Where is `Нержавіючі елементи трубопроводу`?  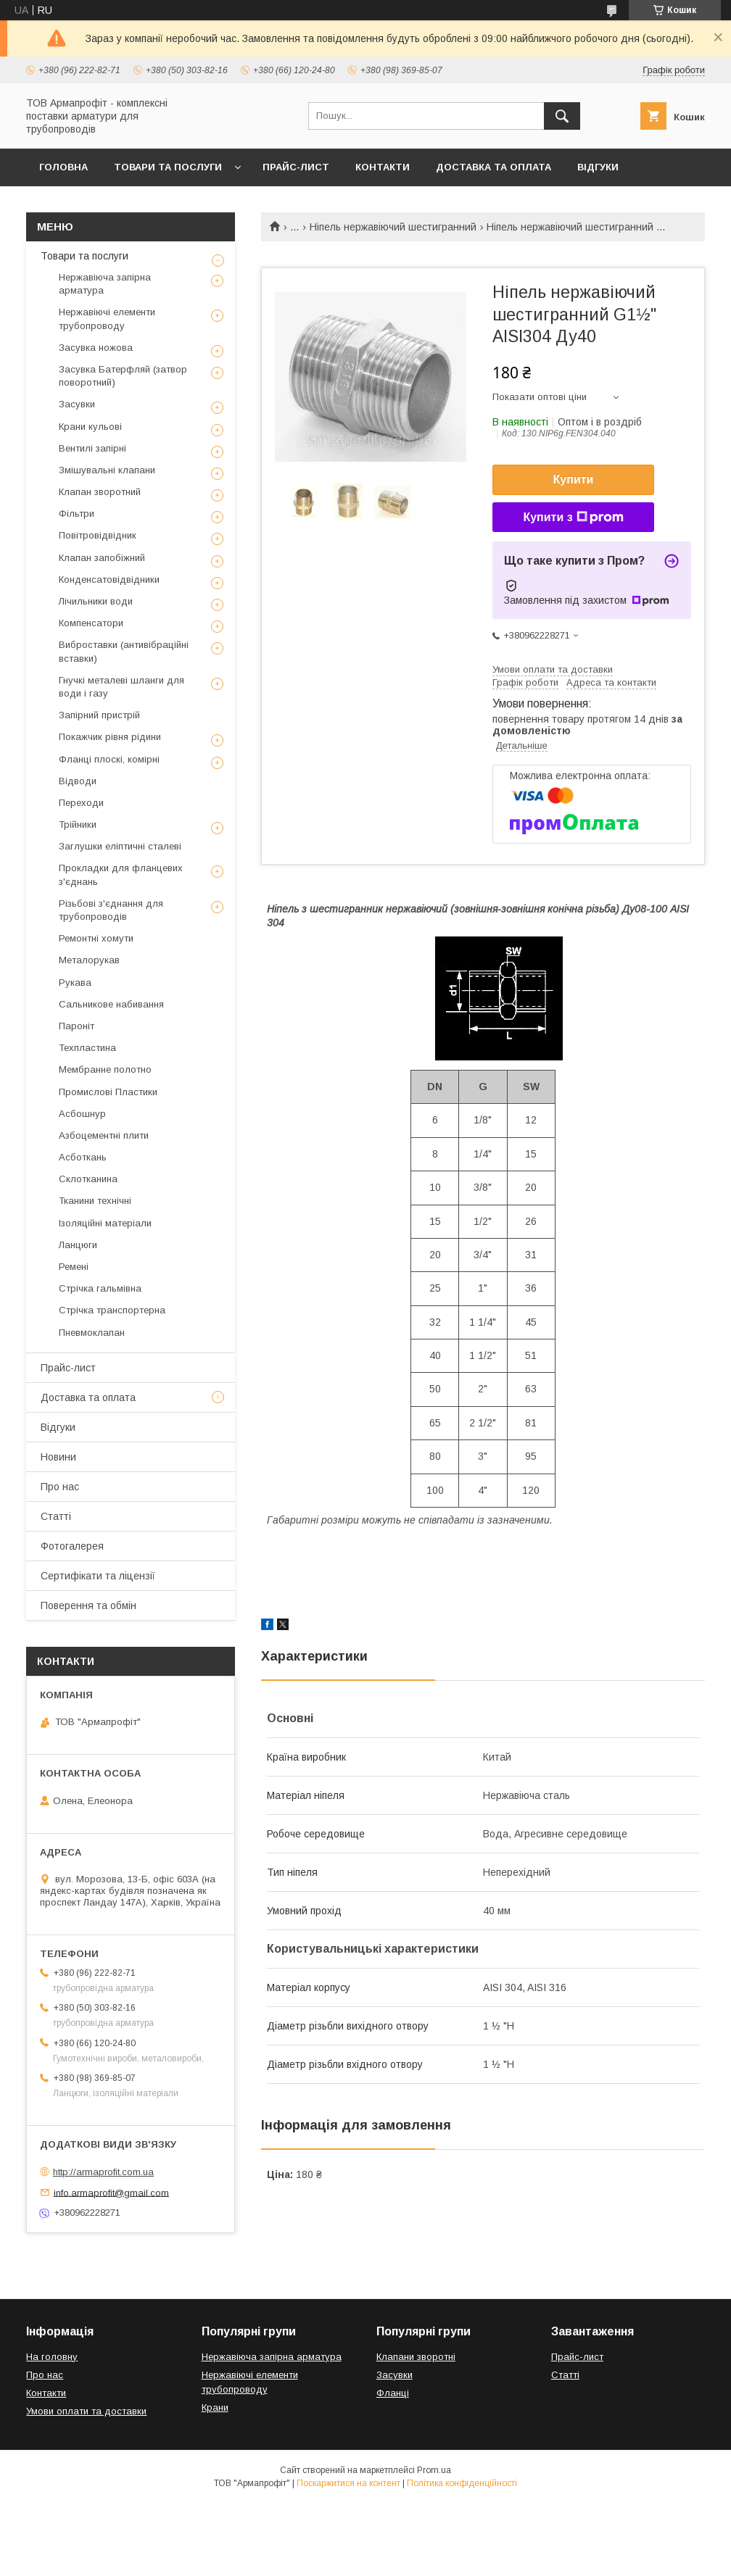 Нержавіючі елементи трубопроводу is located at coordinates (107, 319).